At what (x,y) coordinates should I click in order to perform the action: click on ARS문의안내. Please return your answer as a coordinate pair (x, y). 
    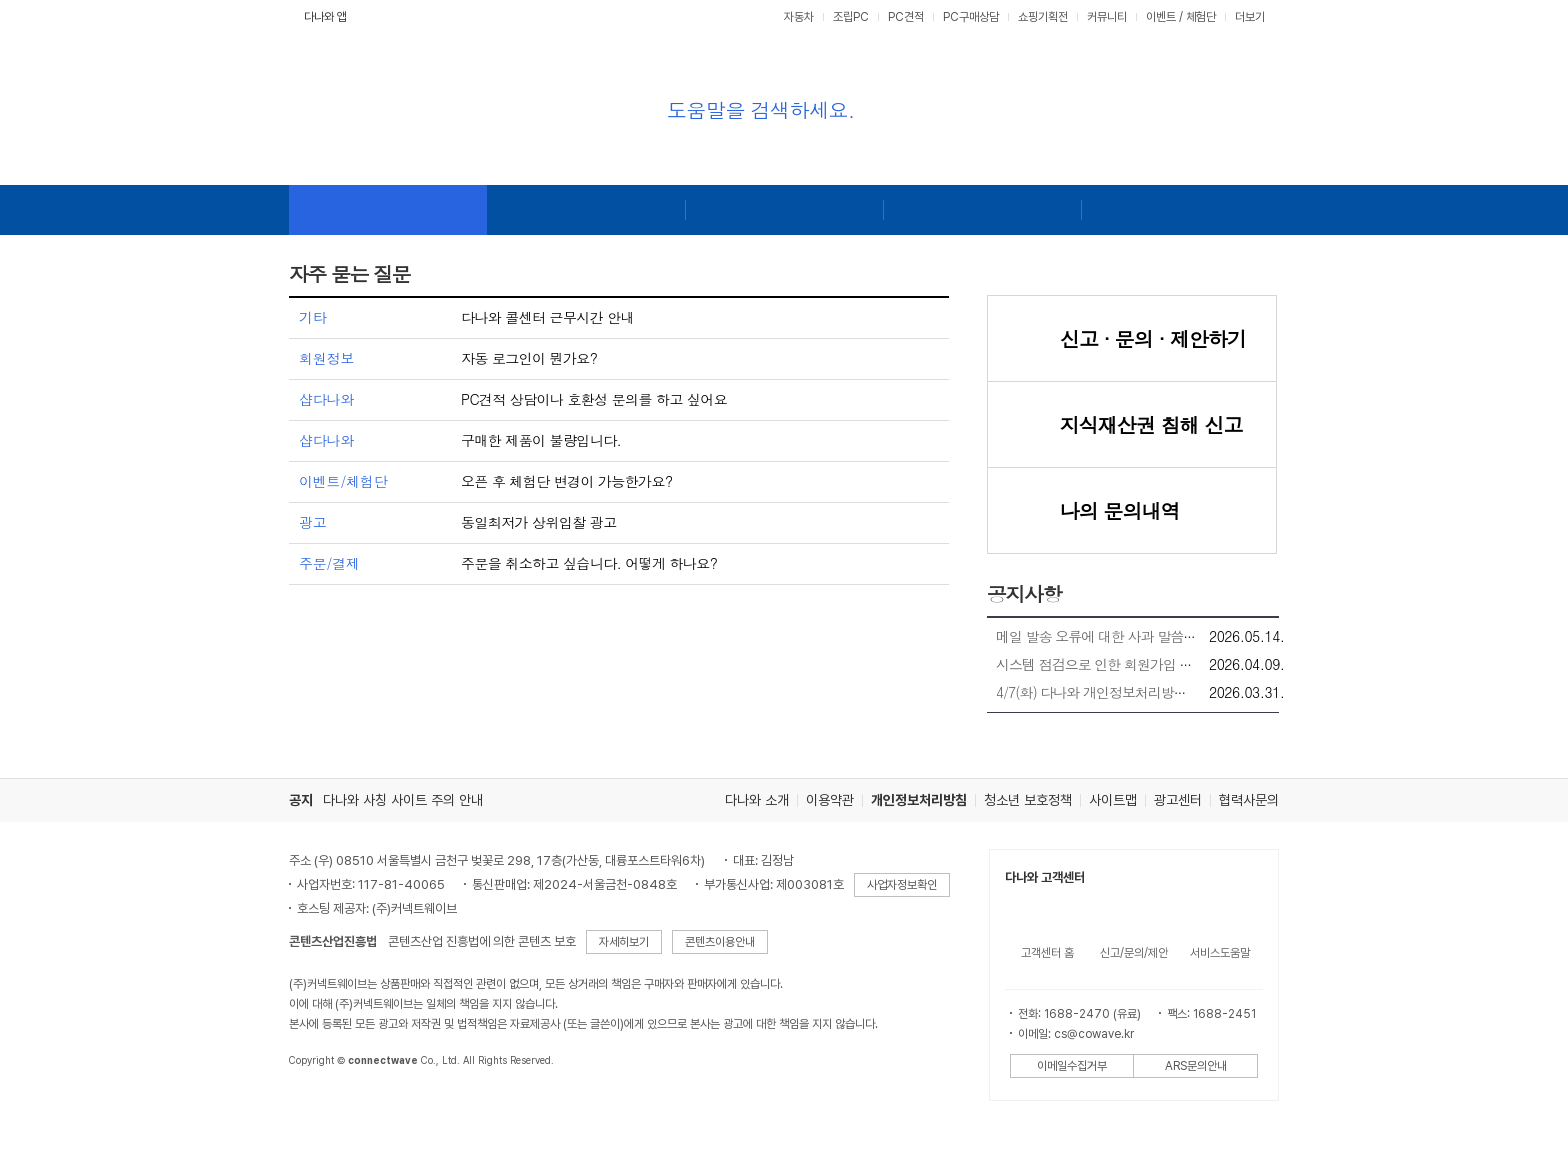
    Looking at the image, I should click on (1196, 1066).